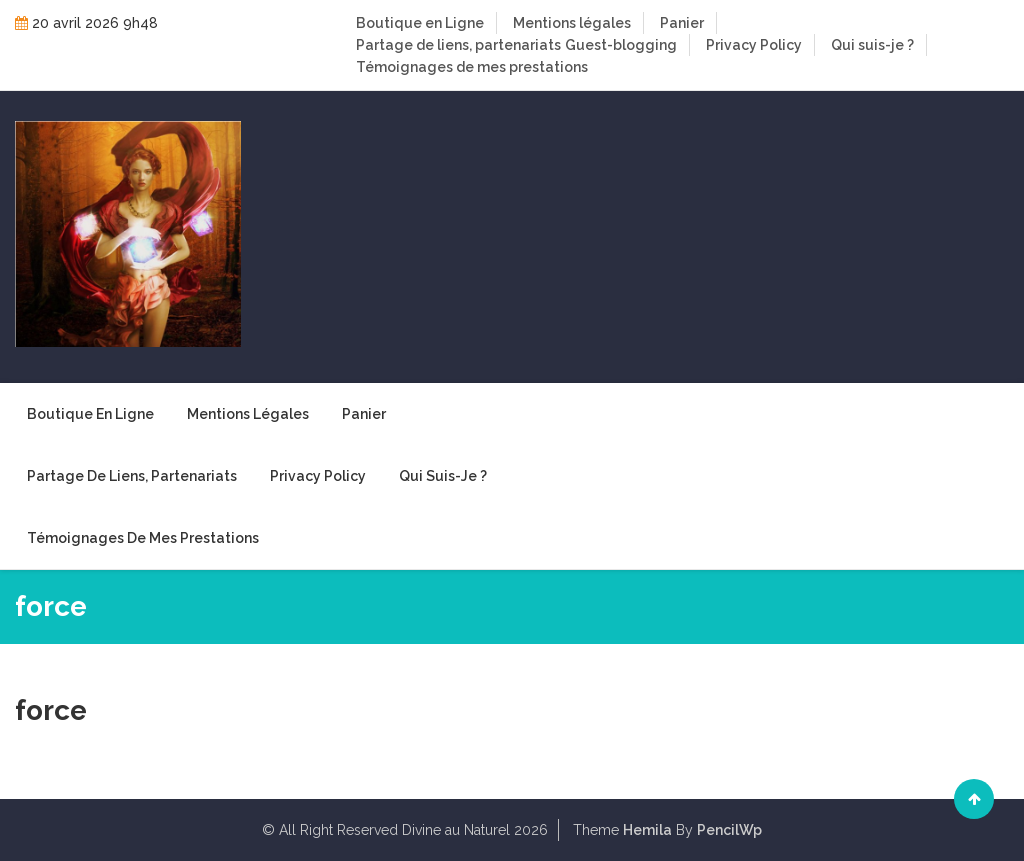 This screenshot has width=1024, height=861. What do you see at coordinates (572, 23) in the screenshot?
I see `Mentions légales` at bounding box center [572, 23].